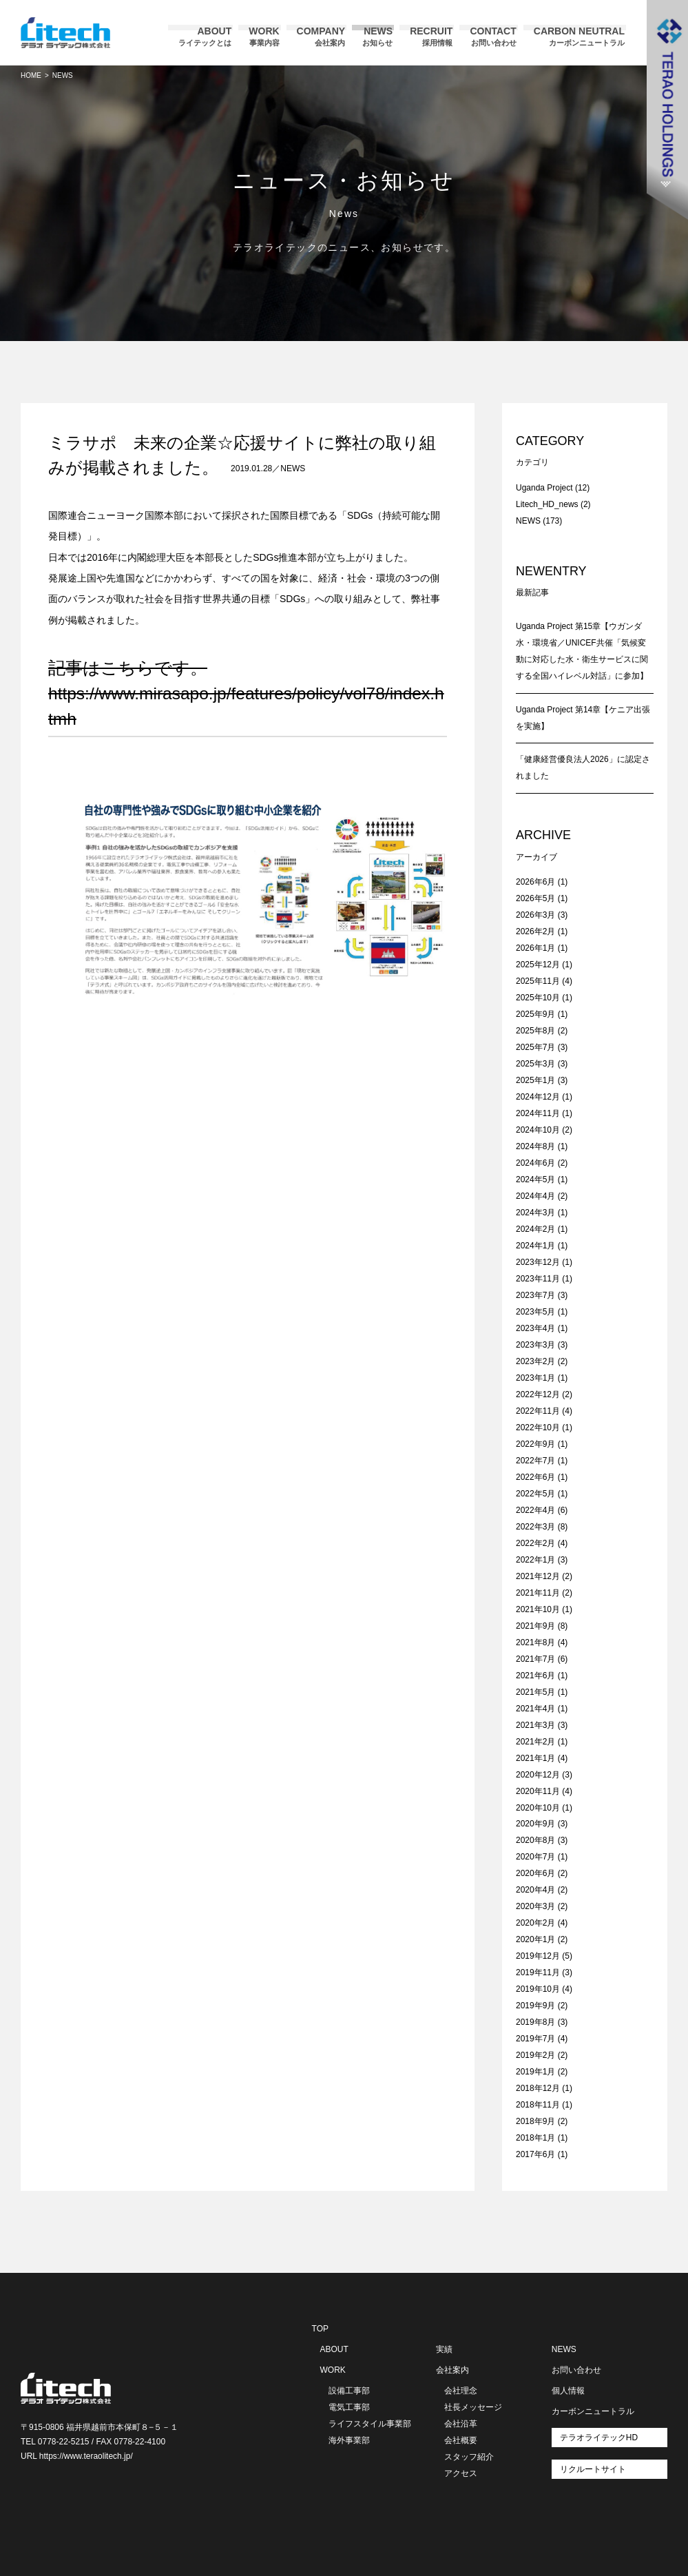 This screenshot has height=2576, width=688. What do you see at coordinates (538, 1097) in the screenshot?
I see `2024年12月` at bounding box center [538, 1097].